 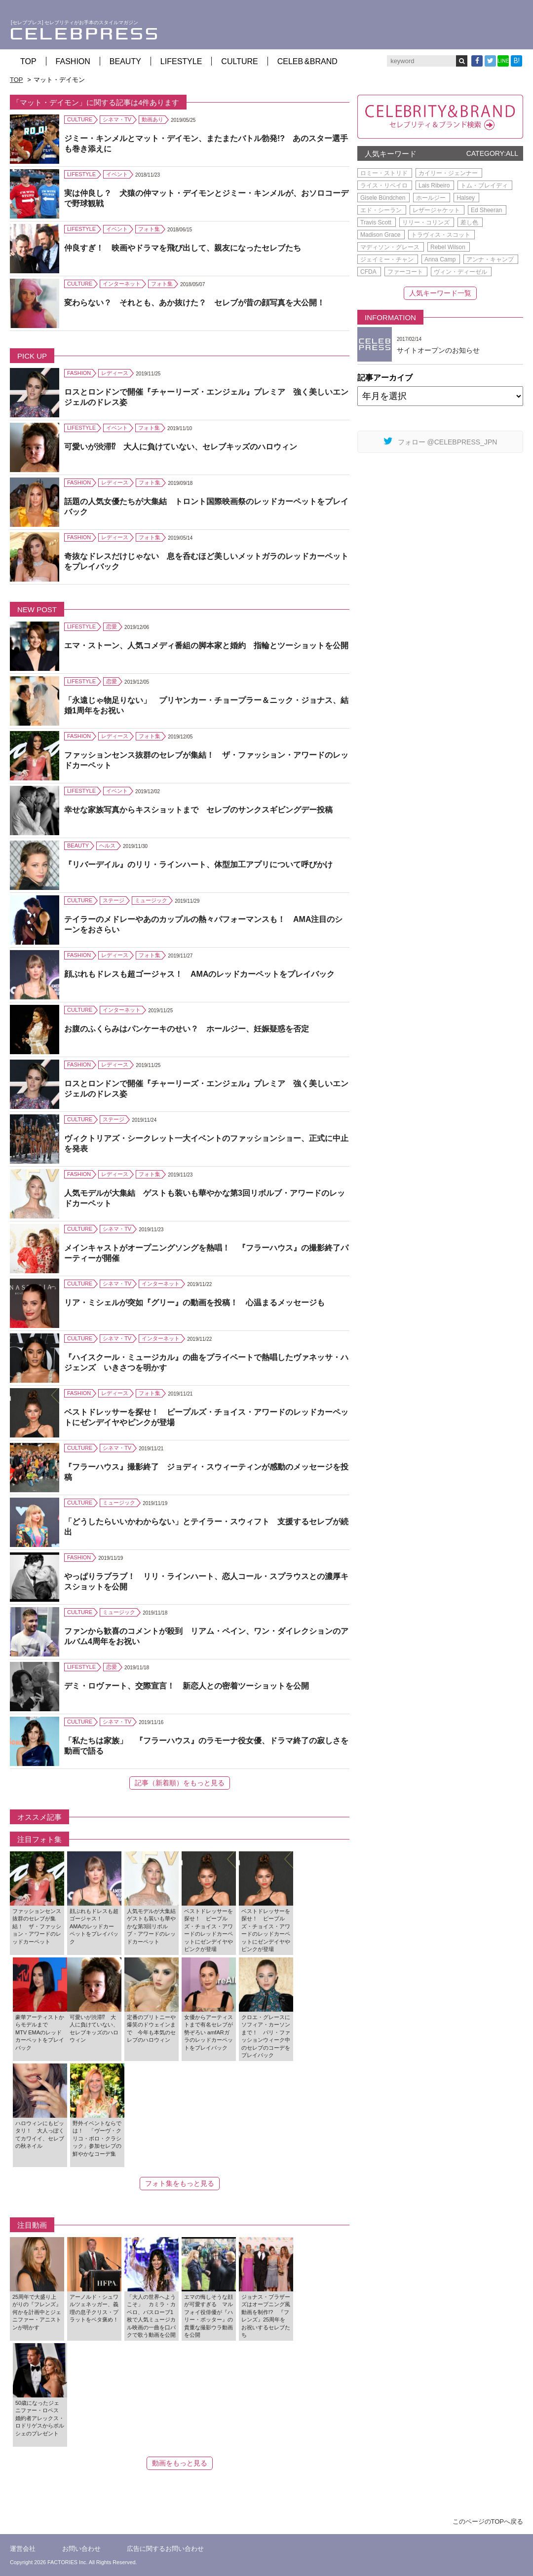 What do you see at coordinates (440, 441) in the screenshot?
I see `フォロー @CELEBPRESS_JPN` at bounding box center [440, 441].